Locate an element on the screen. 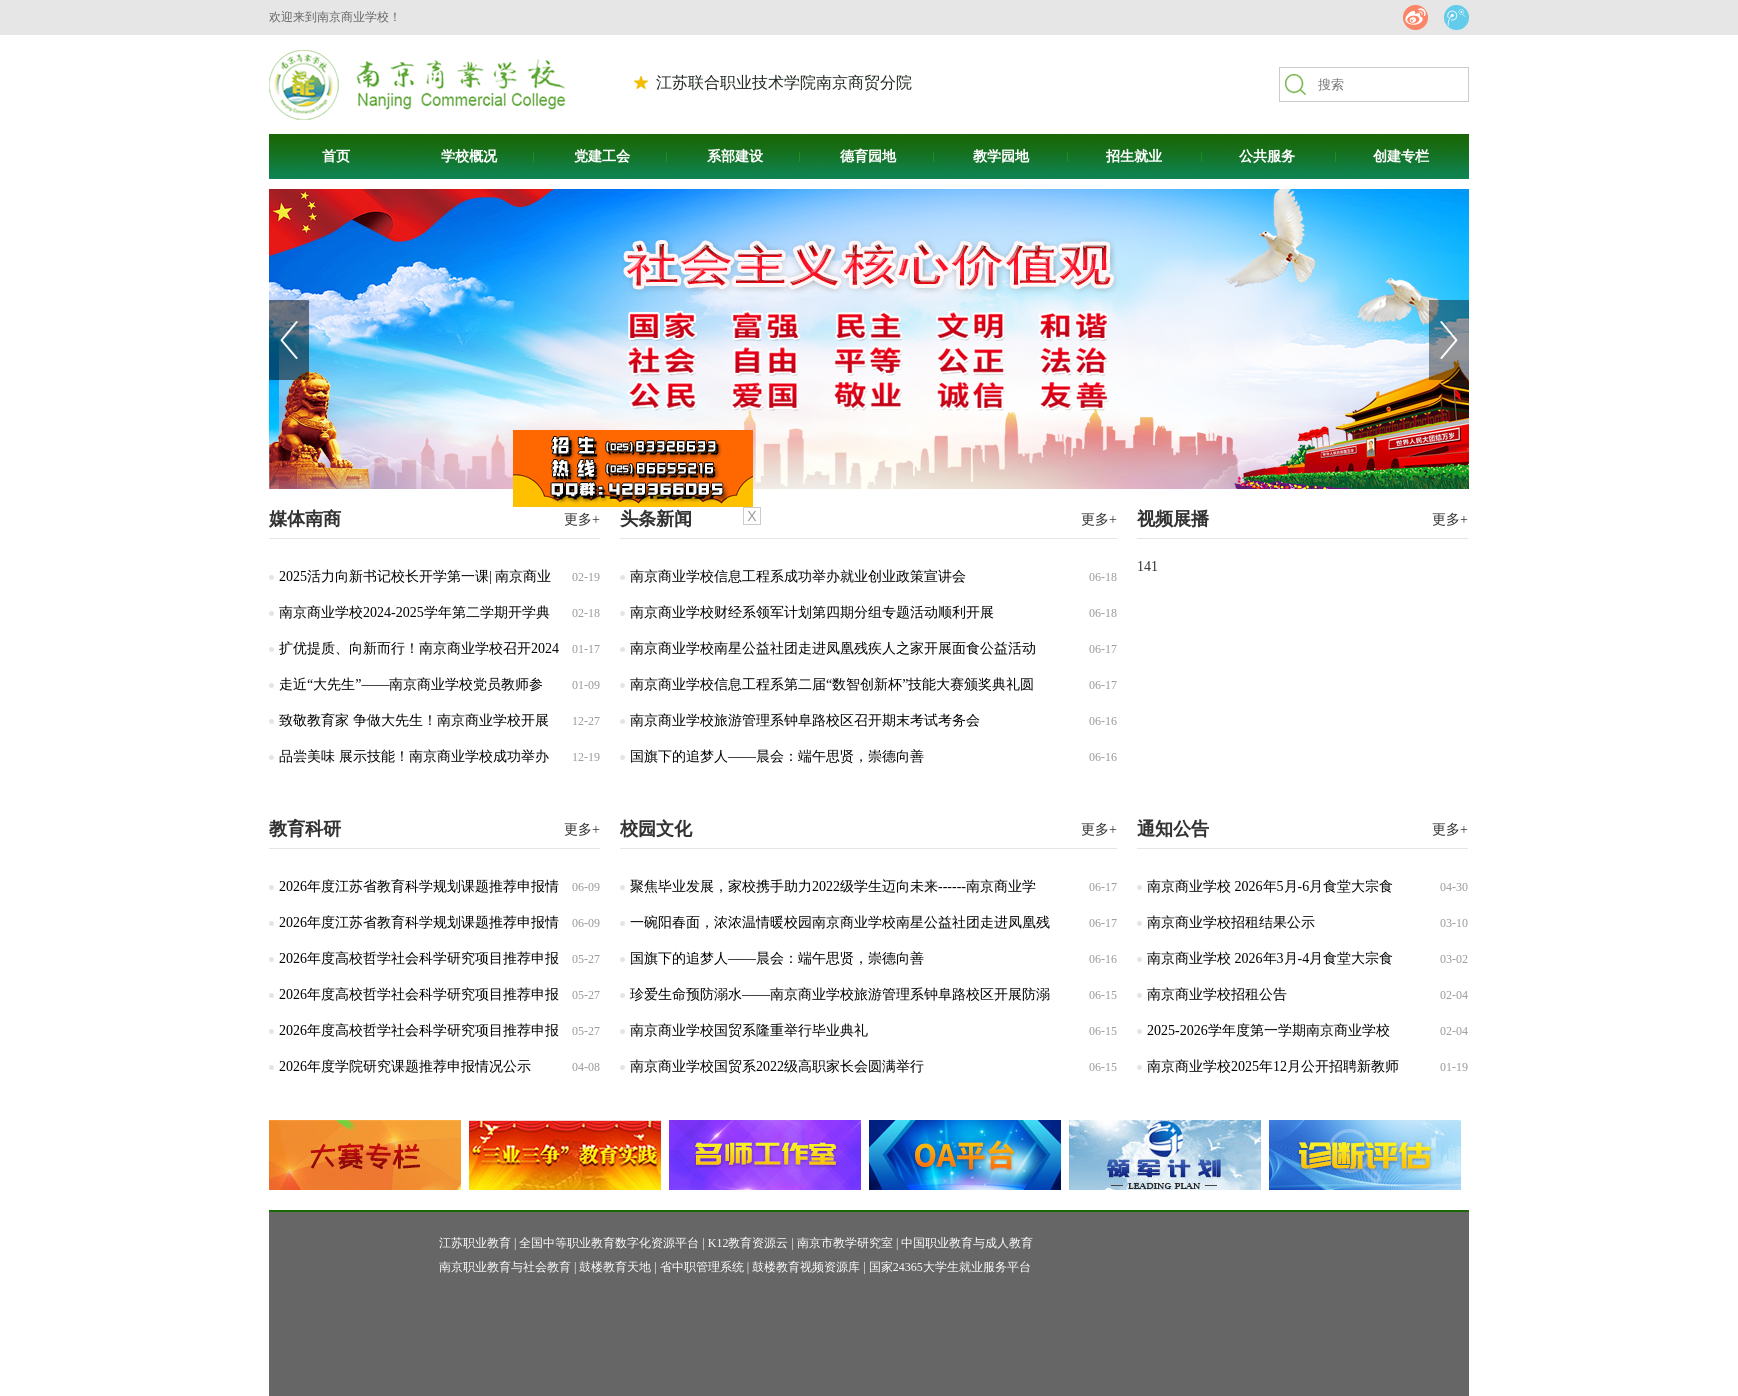 This screenshot has width=1738, height=1396. 2025-2026学年度第一学期南京商业学校 is located at coordinates (1268, 1030).